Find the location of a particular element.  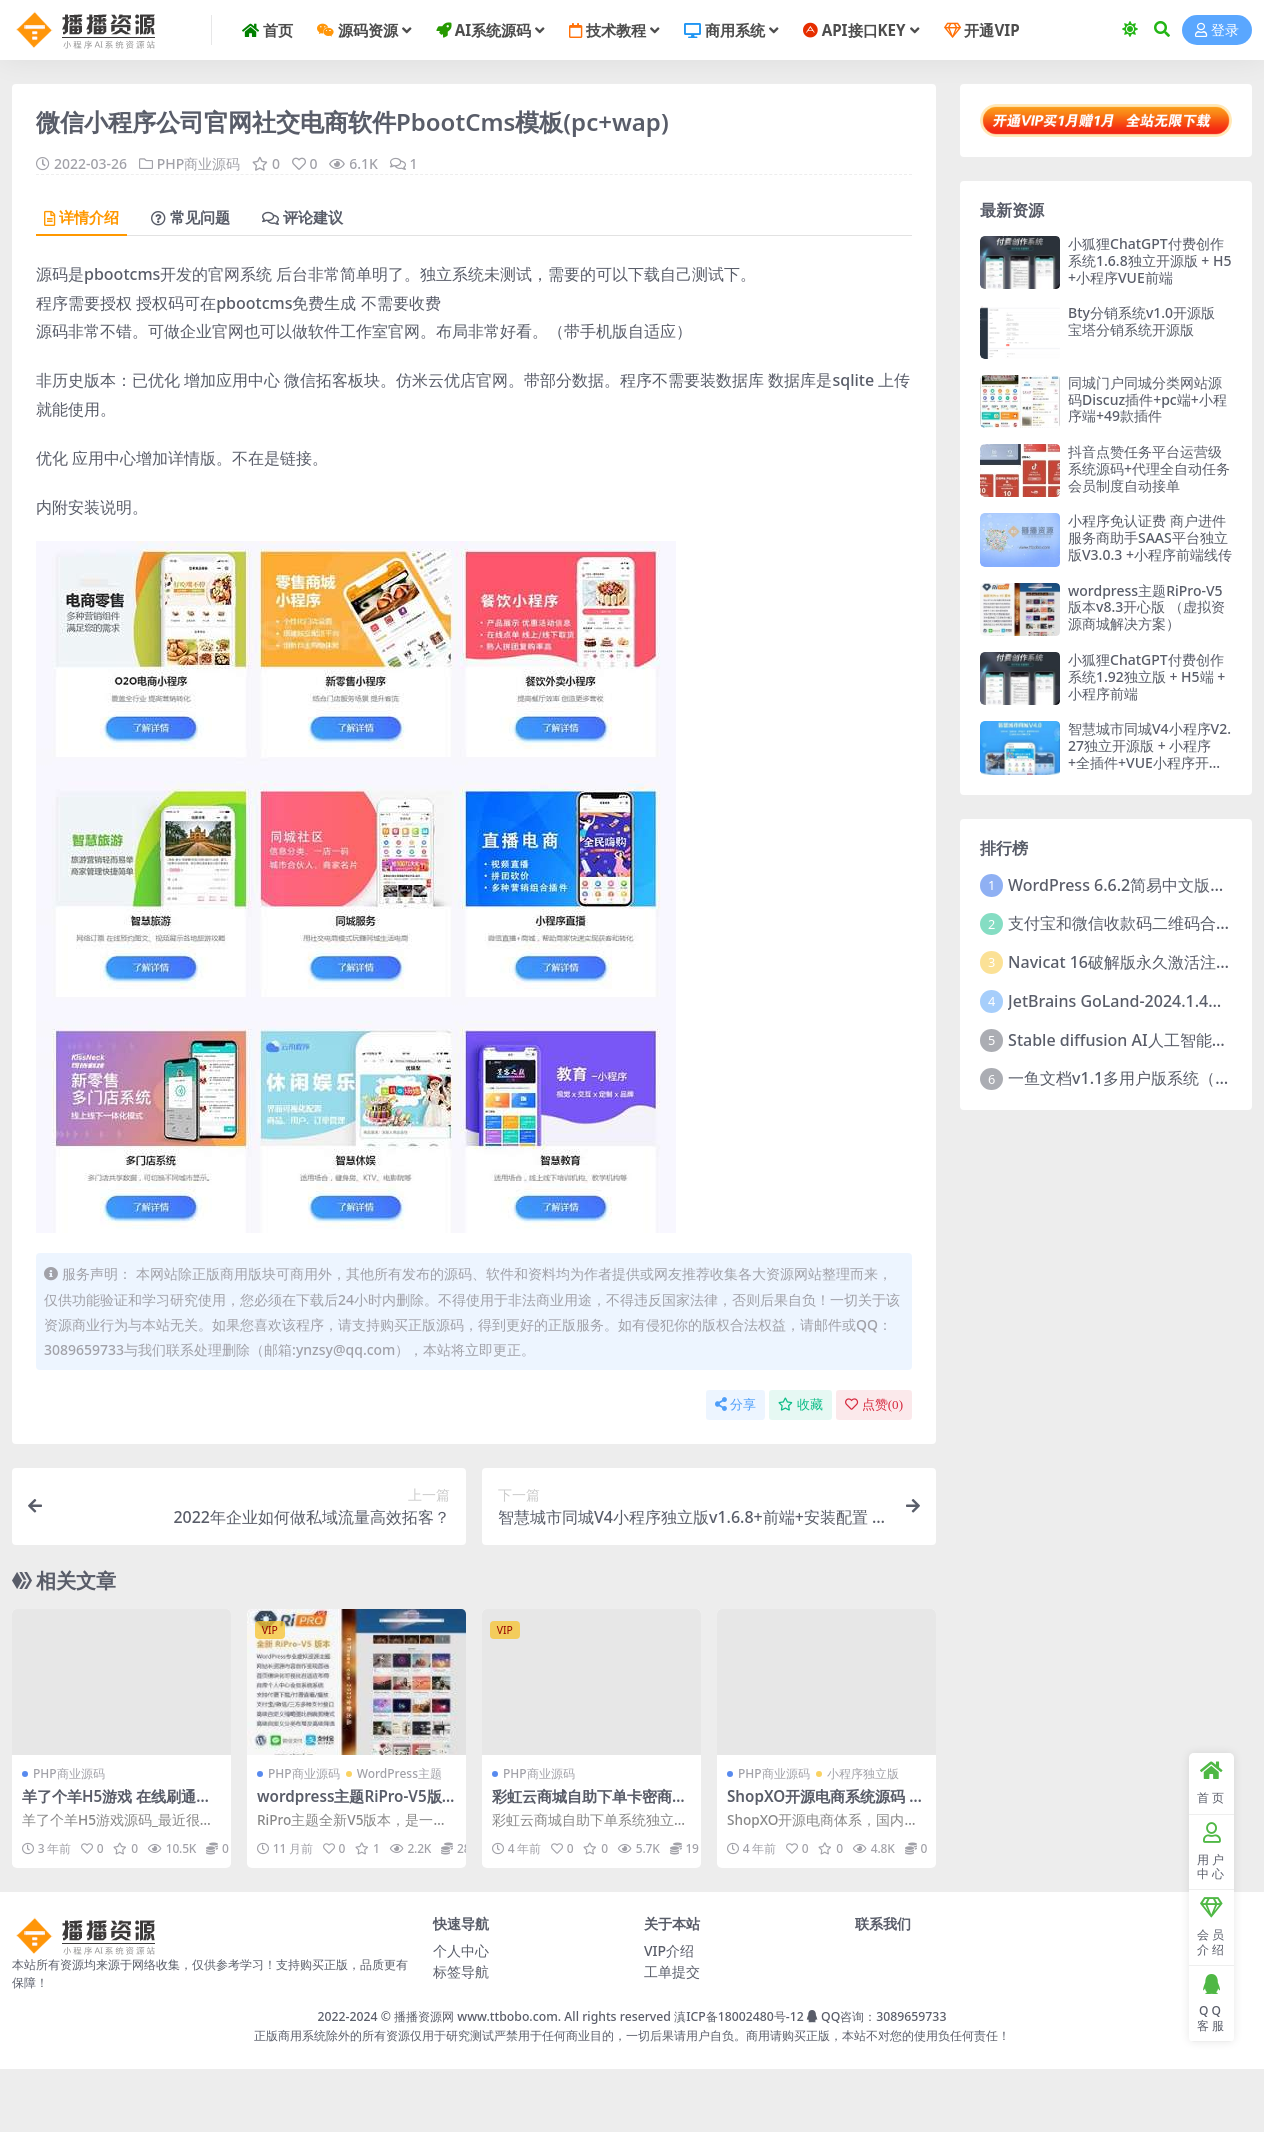

QQ咨询：3089659733 is located at coordinates (876, 2016).